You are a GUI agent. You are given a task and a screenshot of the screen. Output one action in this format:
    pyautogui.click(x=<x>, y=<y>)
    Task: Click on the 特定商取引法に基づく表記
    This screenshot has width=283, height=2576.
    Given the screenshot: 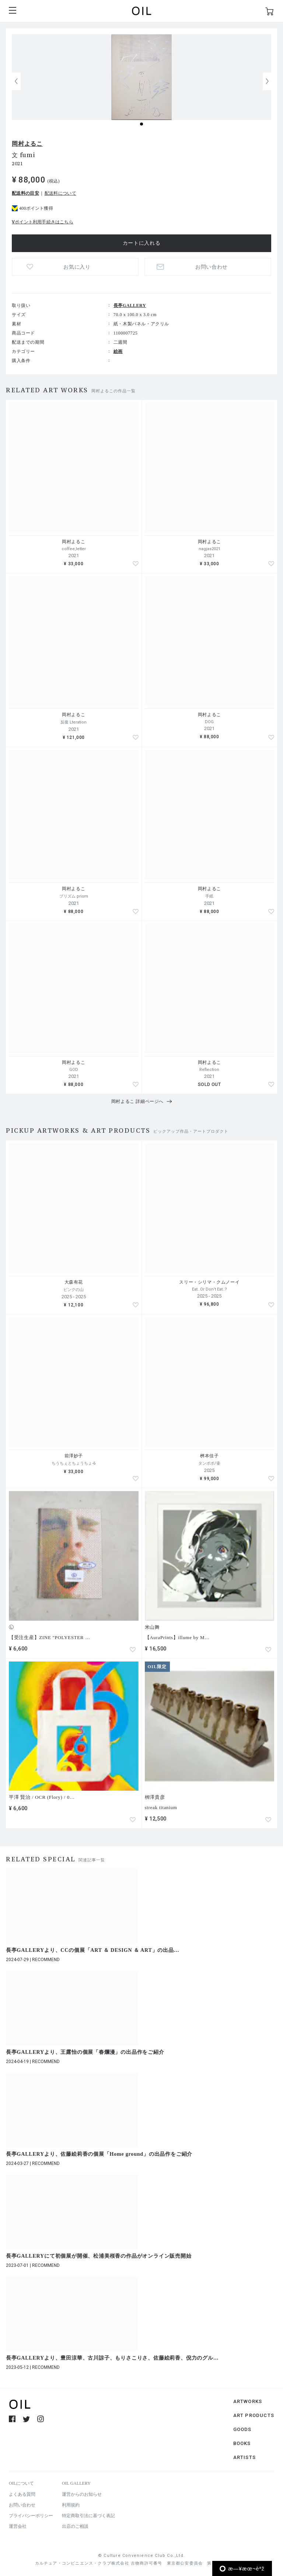 What is the action you would take?
    pyautogui.click(x=88, y=2515)
    